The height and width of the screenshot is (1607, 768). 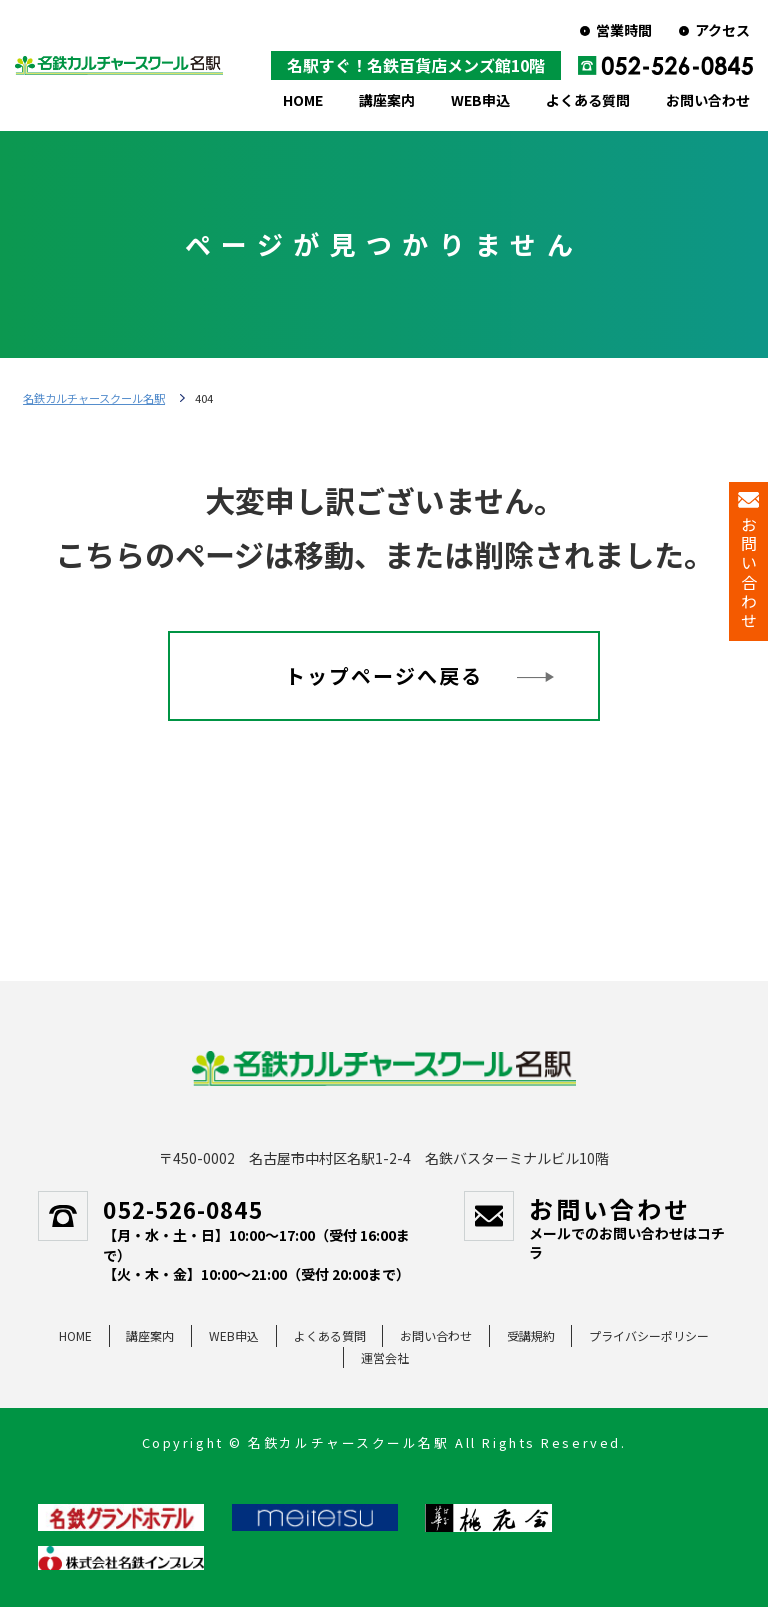 I want to click on よくある質問, so click(x=588, y=100).